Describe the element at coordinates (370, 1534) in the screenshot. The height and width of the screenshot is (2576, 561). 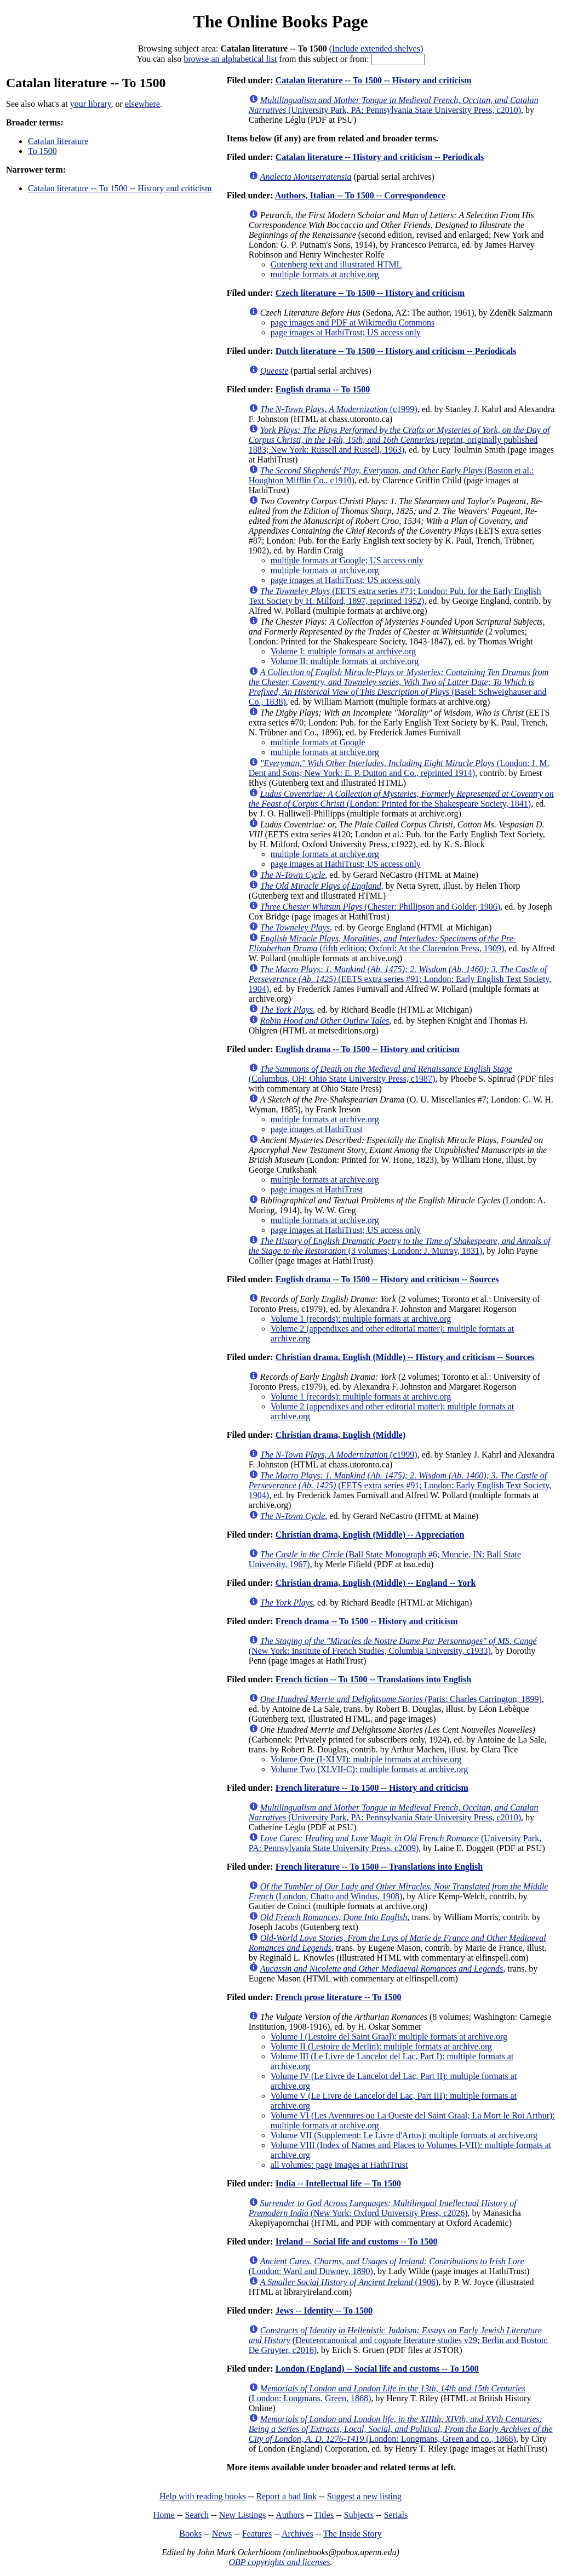
I see `Christian drama, English (Middle) -- Appreciation` at that location.